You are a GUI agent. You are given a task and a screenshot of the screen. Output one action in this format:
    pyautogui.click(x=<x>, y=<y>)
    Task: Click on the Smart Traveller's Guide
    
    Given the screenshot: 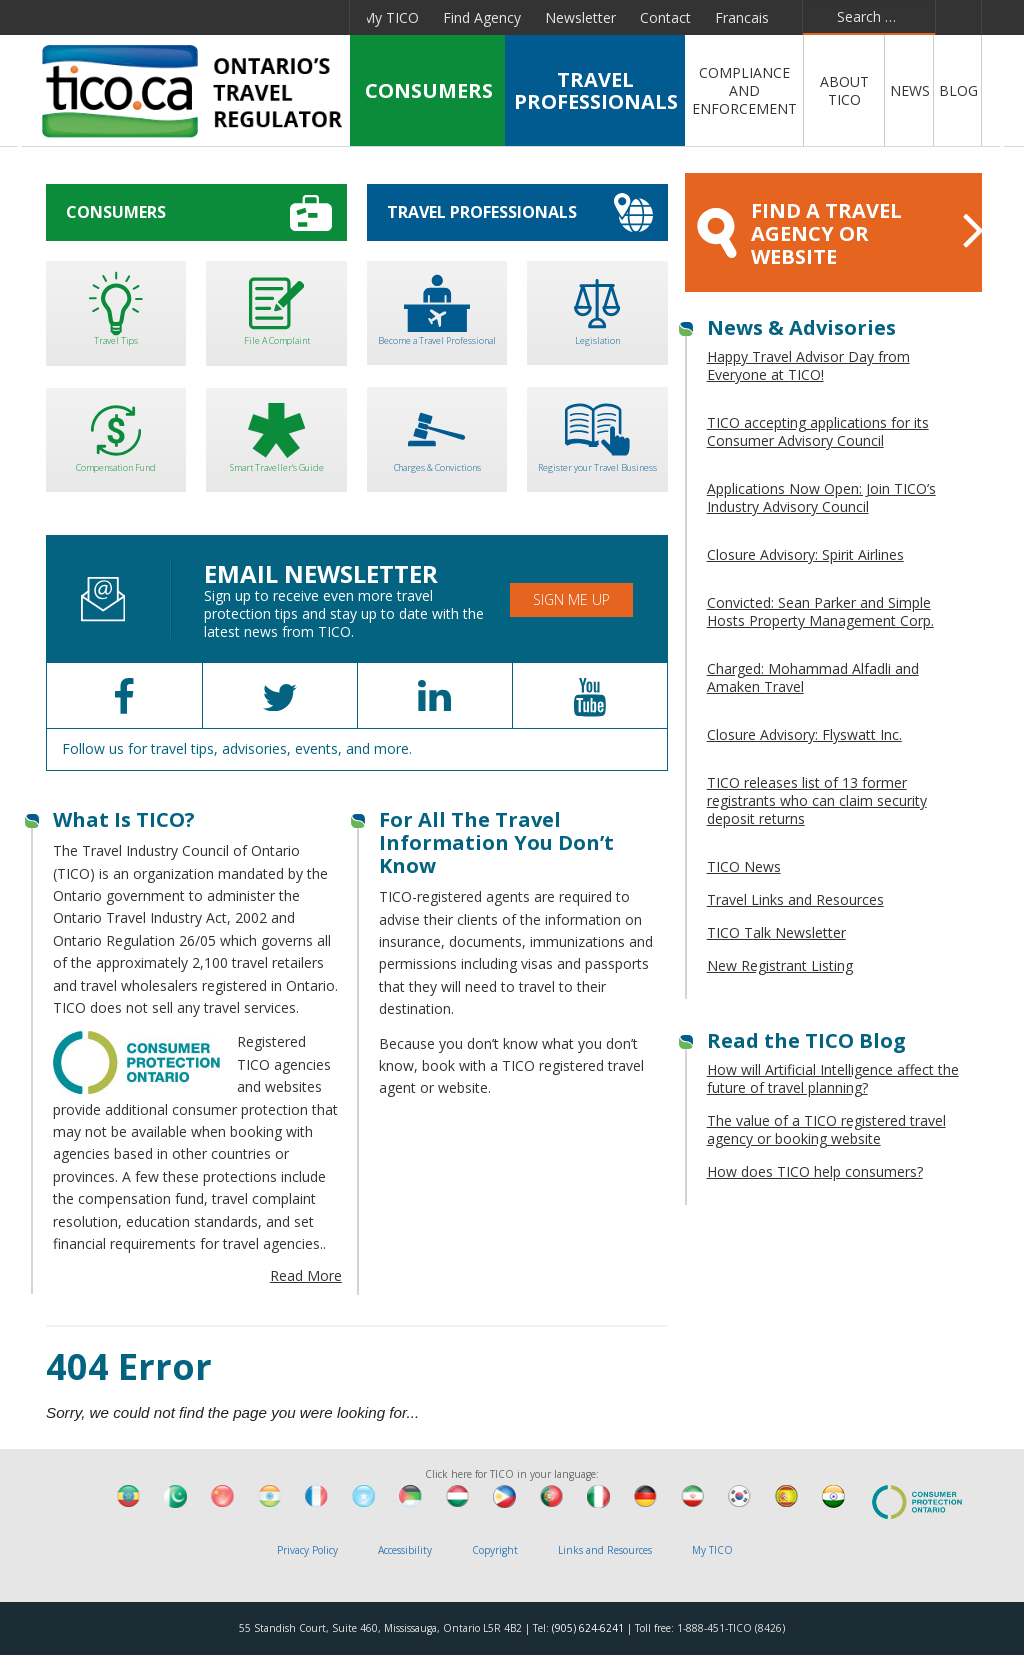 What is the action you would take?
    pyautogui.click(x=276, y=433)
    